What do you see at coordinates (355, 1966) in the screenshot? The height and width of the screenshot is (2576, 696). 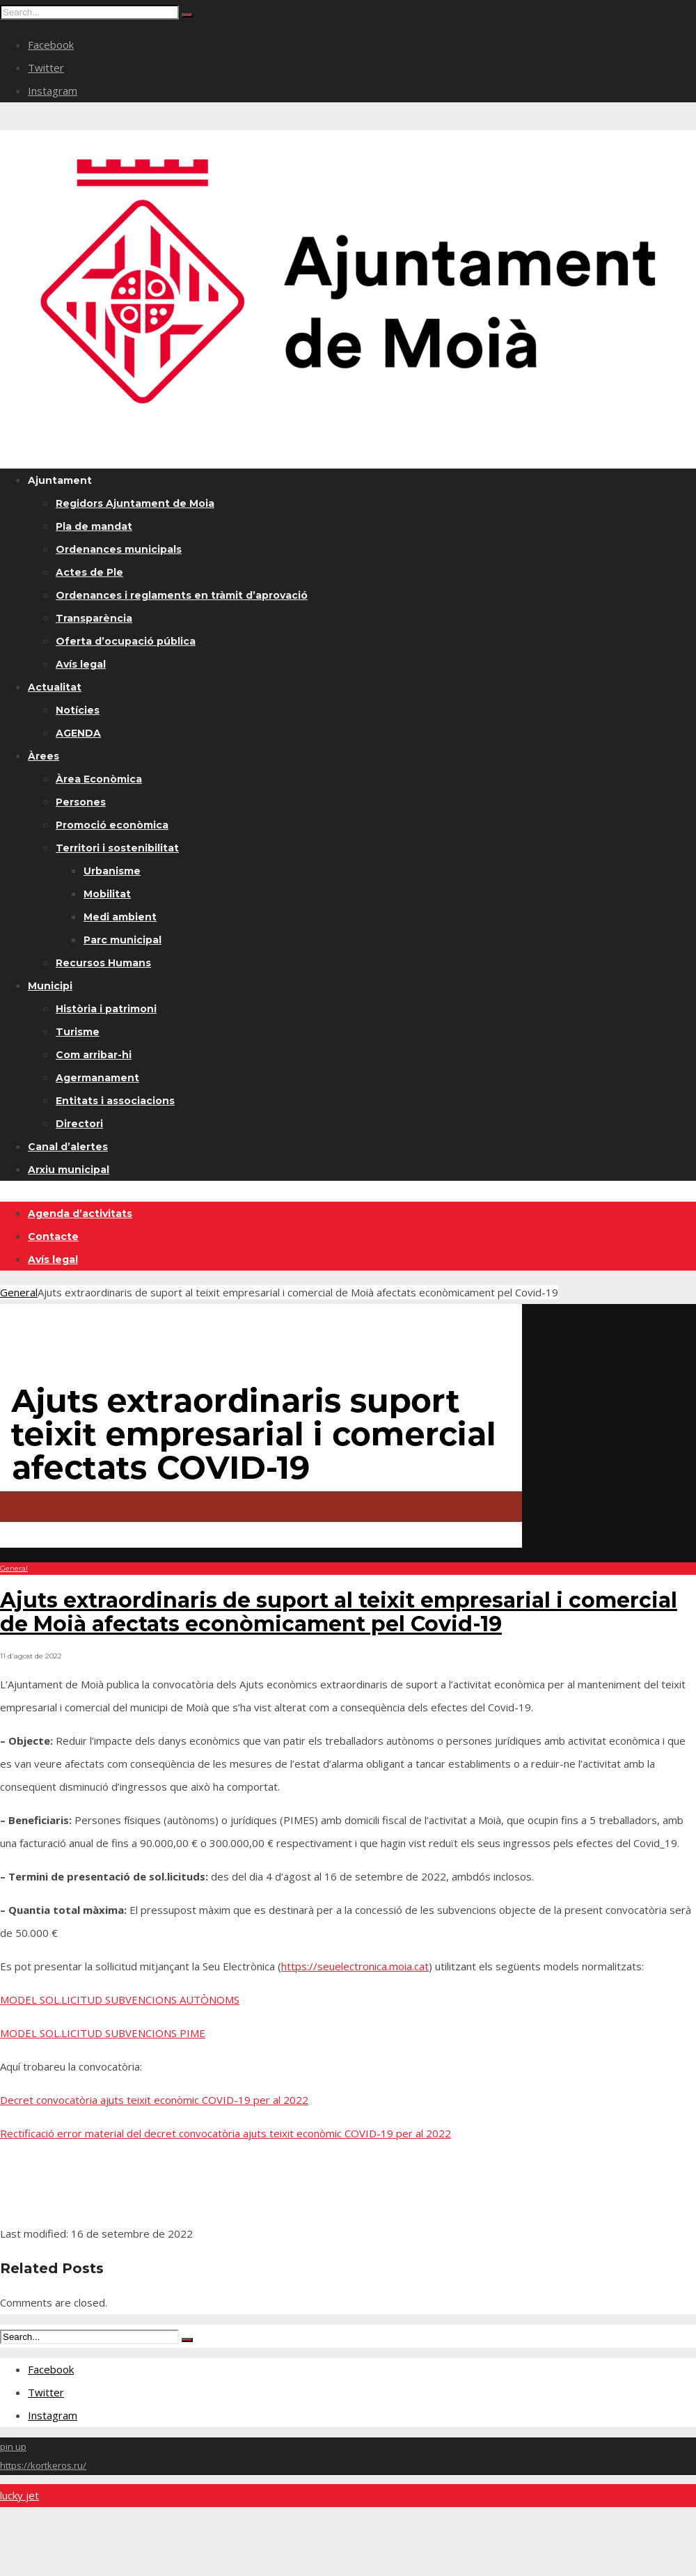 I see `https://seuelectronica.moia.cat` at bounding box center [355, 1966].